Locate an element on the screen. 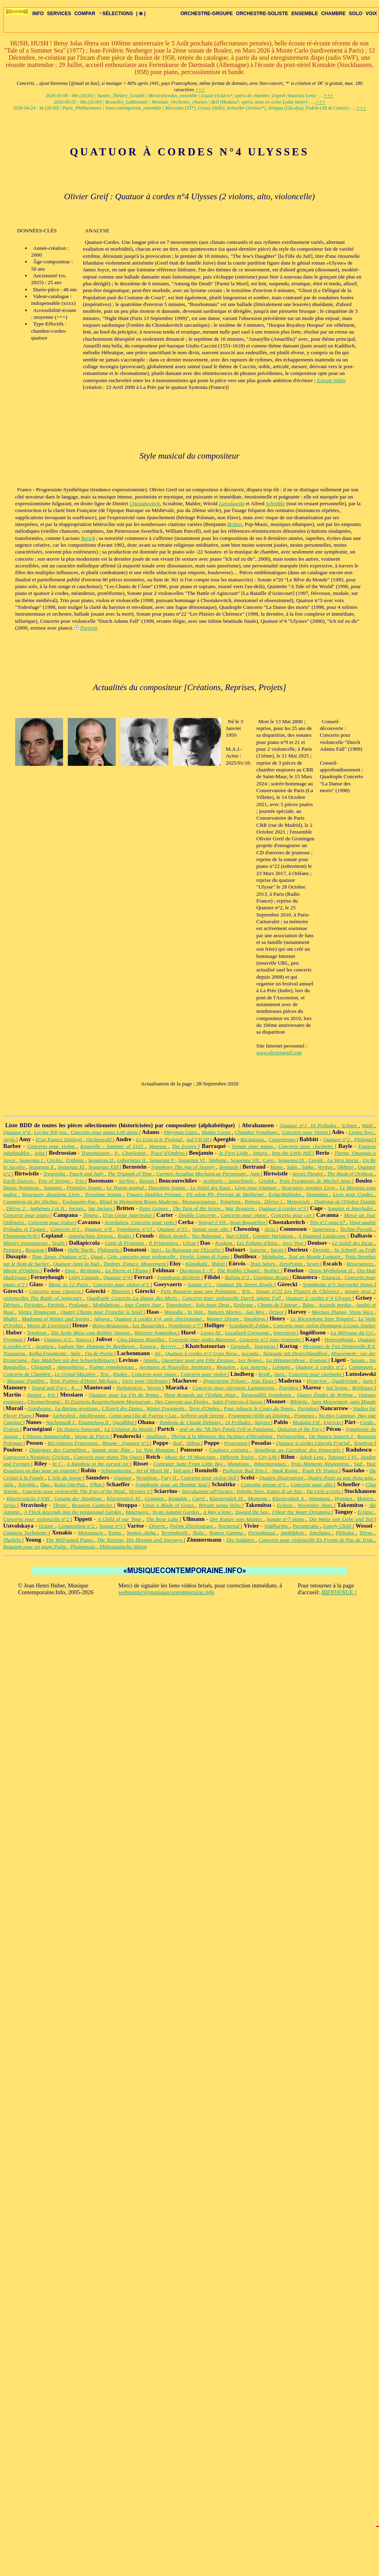 The width and height of the screenshot is (379, 2576). A Flock descends into the pentagonal Garden is located at coordinates (73, 1512).